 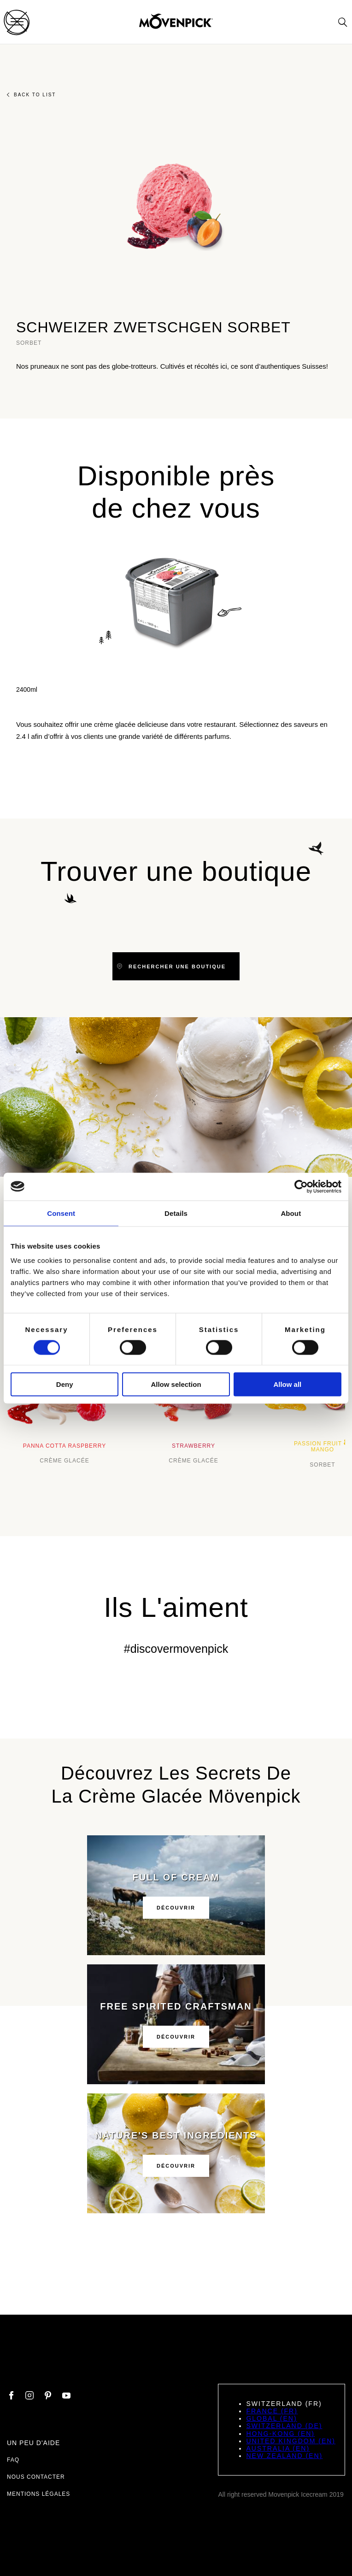 What do you see at coordinates (31, 94) in the screenshot?
I see `Back to list` at bounding box center [31, 94].